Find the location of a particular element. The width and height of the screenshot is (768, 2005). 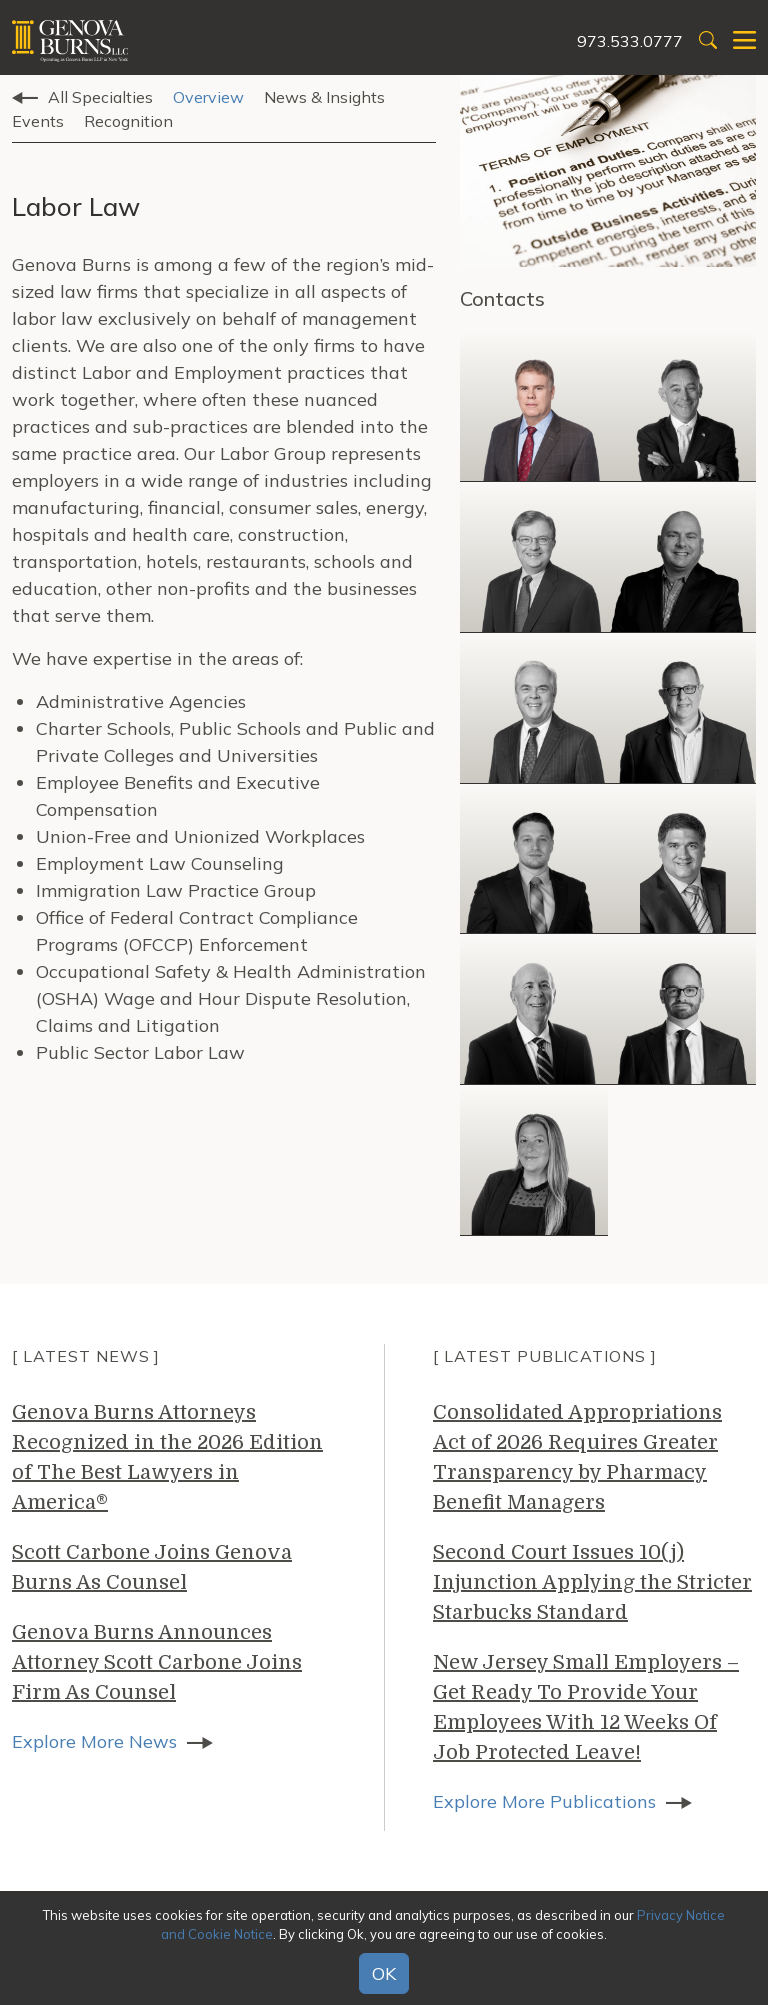

All Specialties is located at coordinates (100, 97).